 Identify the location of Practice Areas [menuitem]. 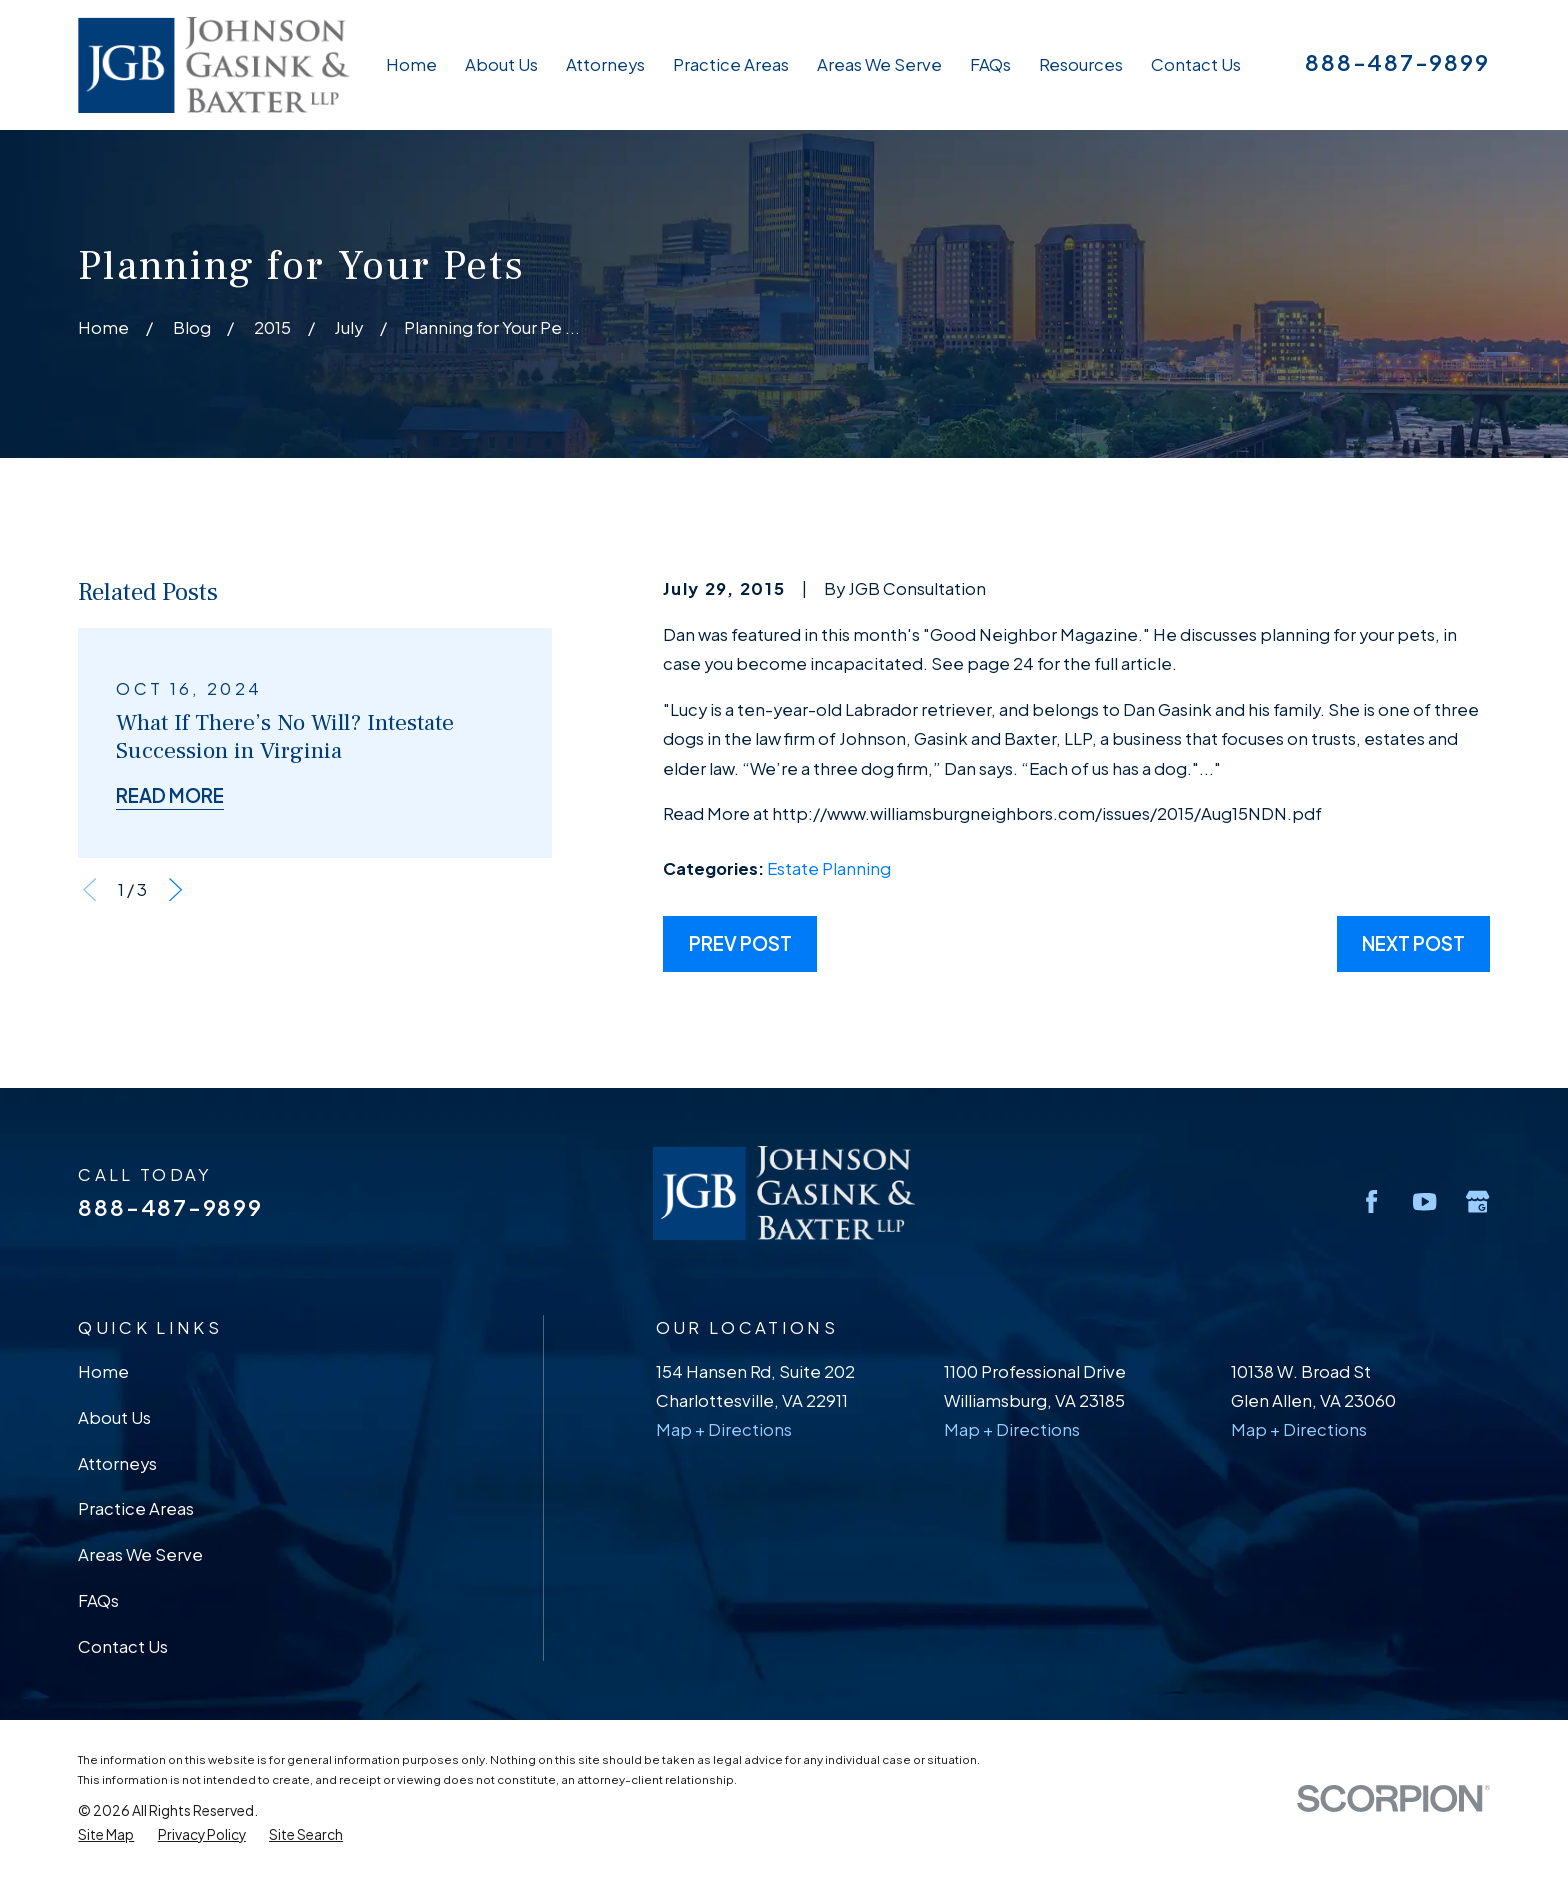
(731, 64).